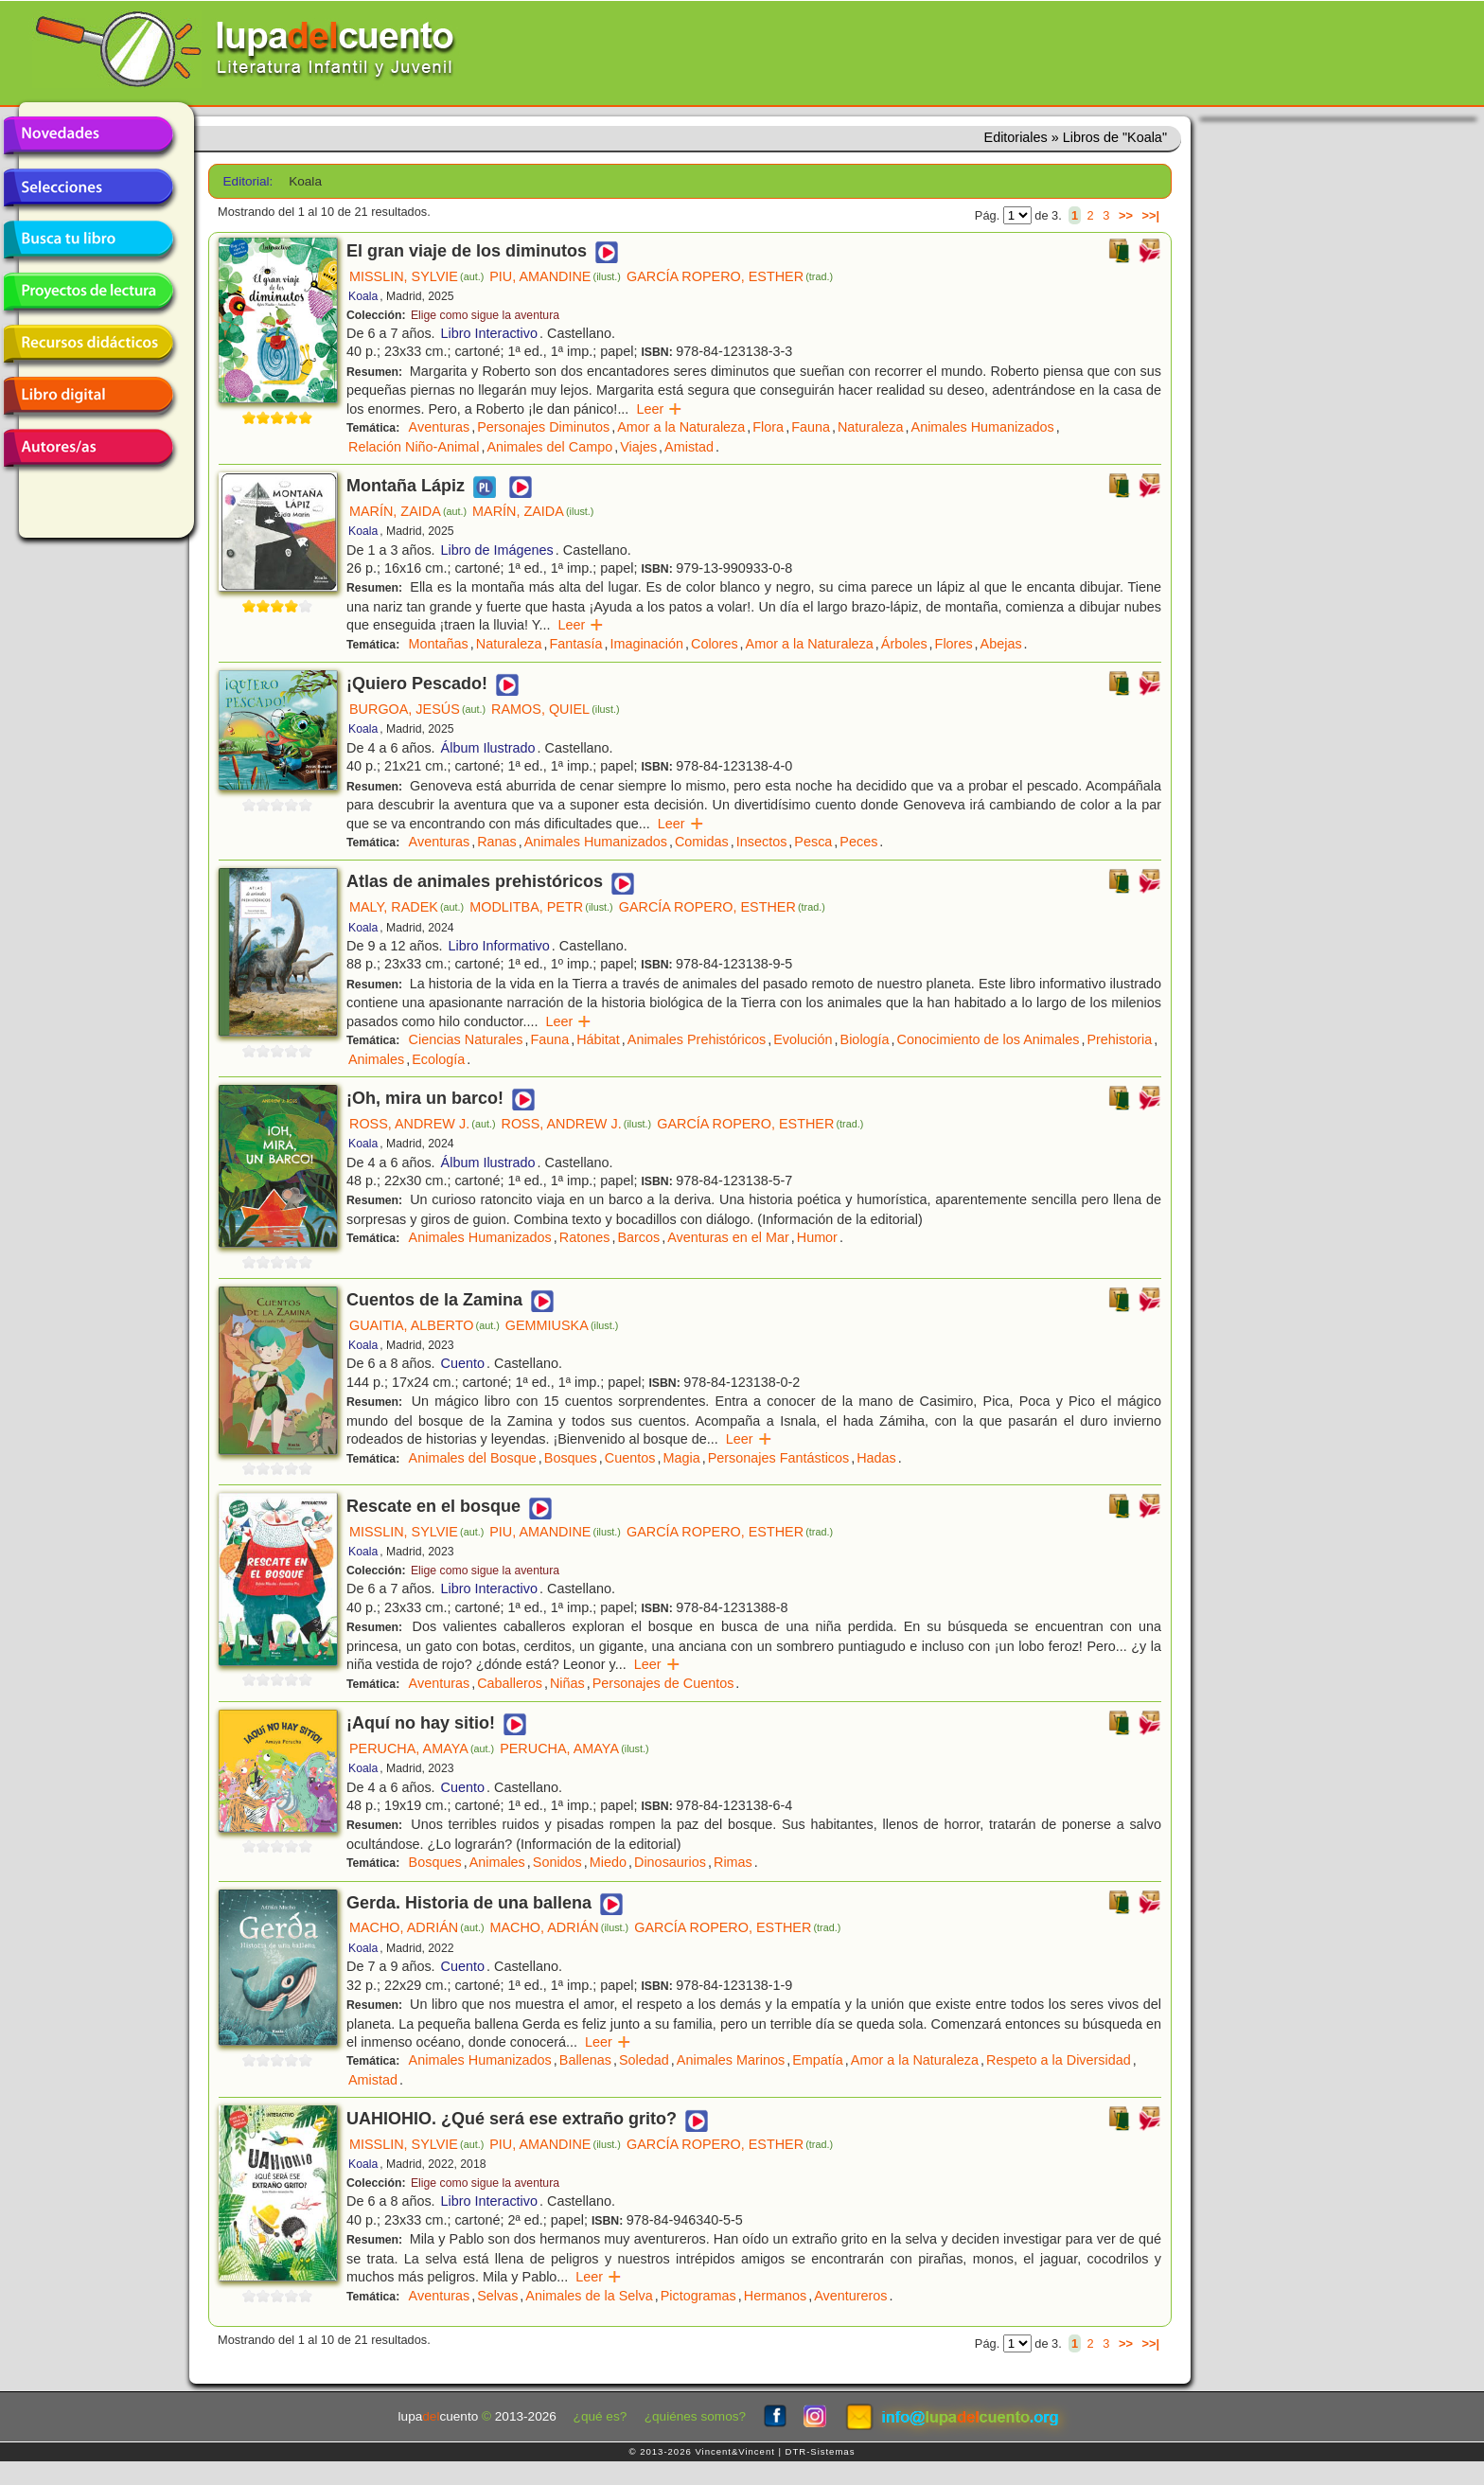  Describe the element at coordinates (1150, 215) in the screenshot. I see `>>|` at that location.